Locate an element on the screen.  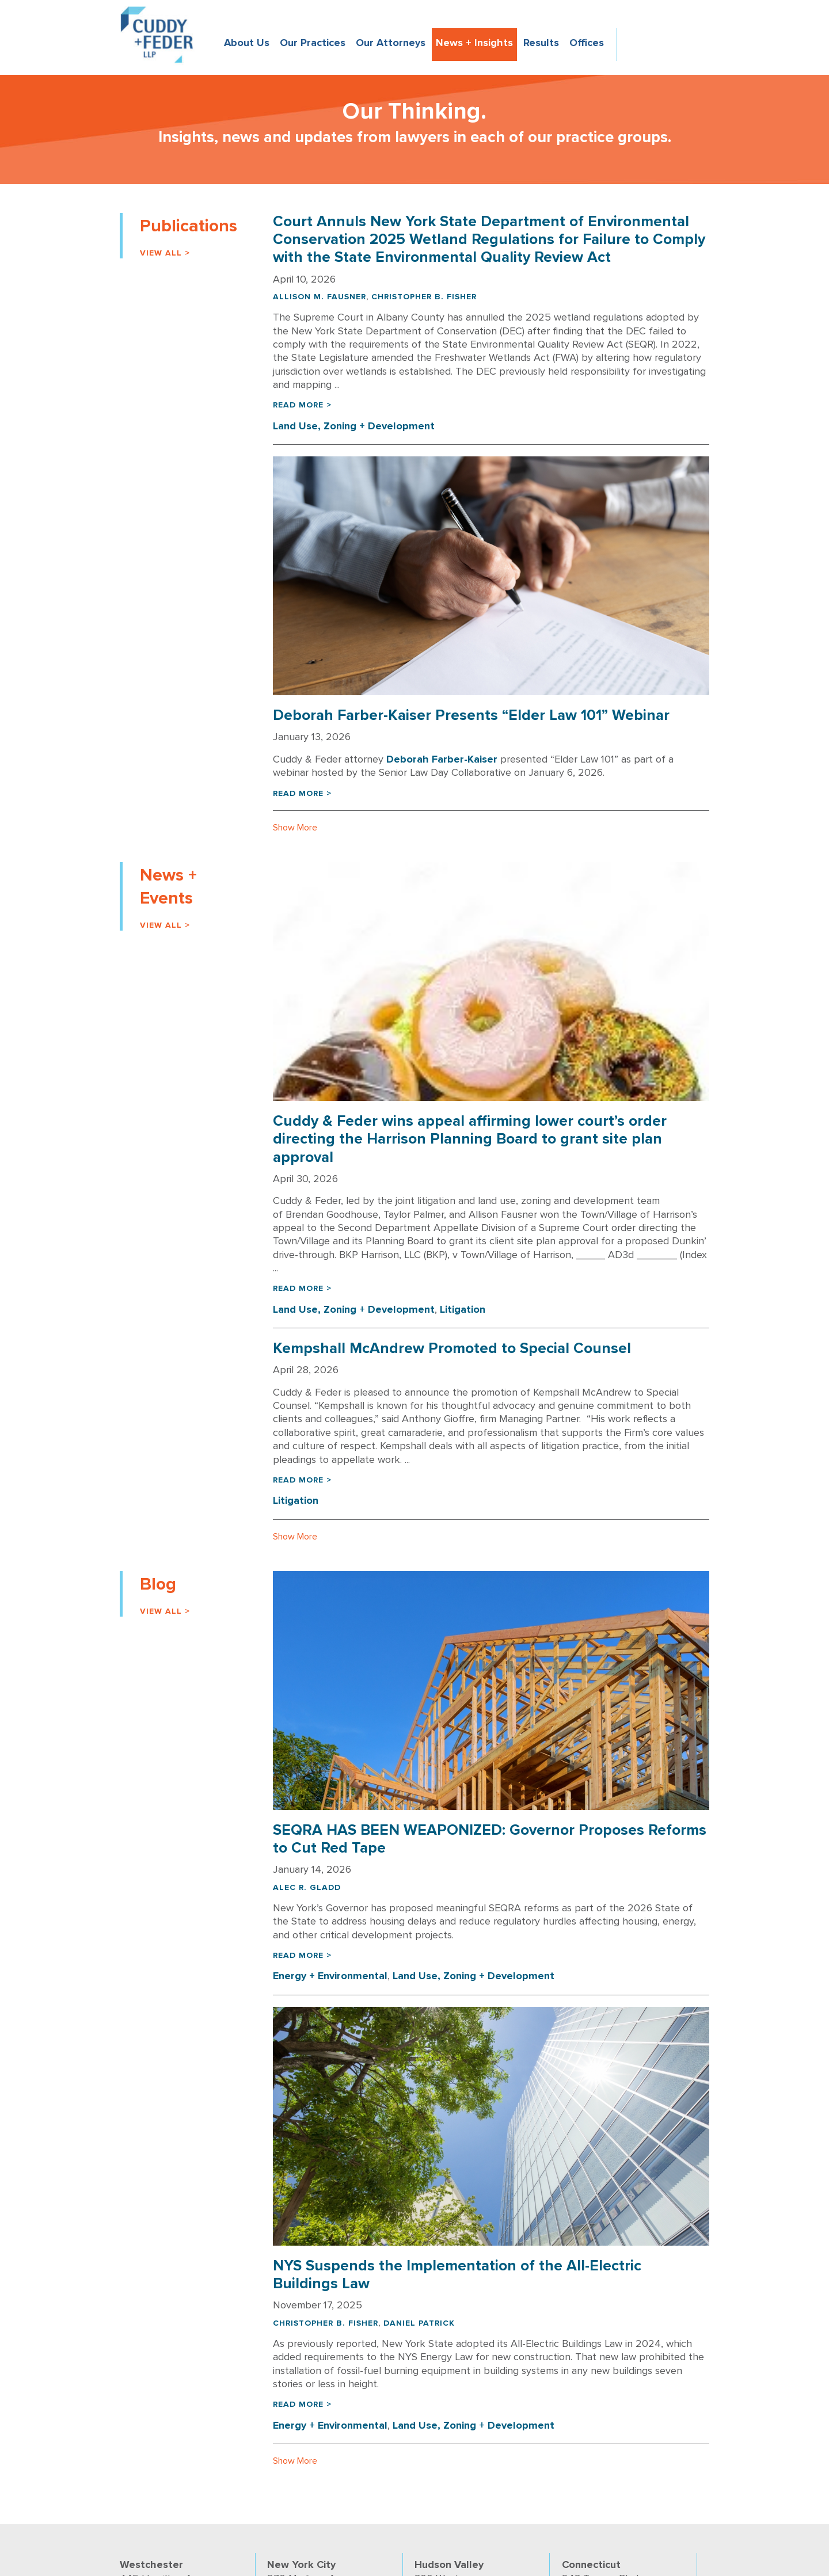
Daniel Patrick is located at coordinates (419, 2323).